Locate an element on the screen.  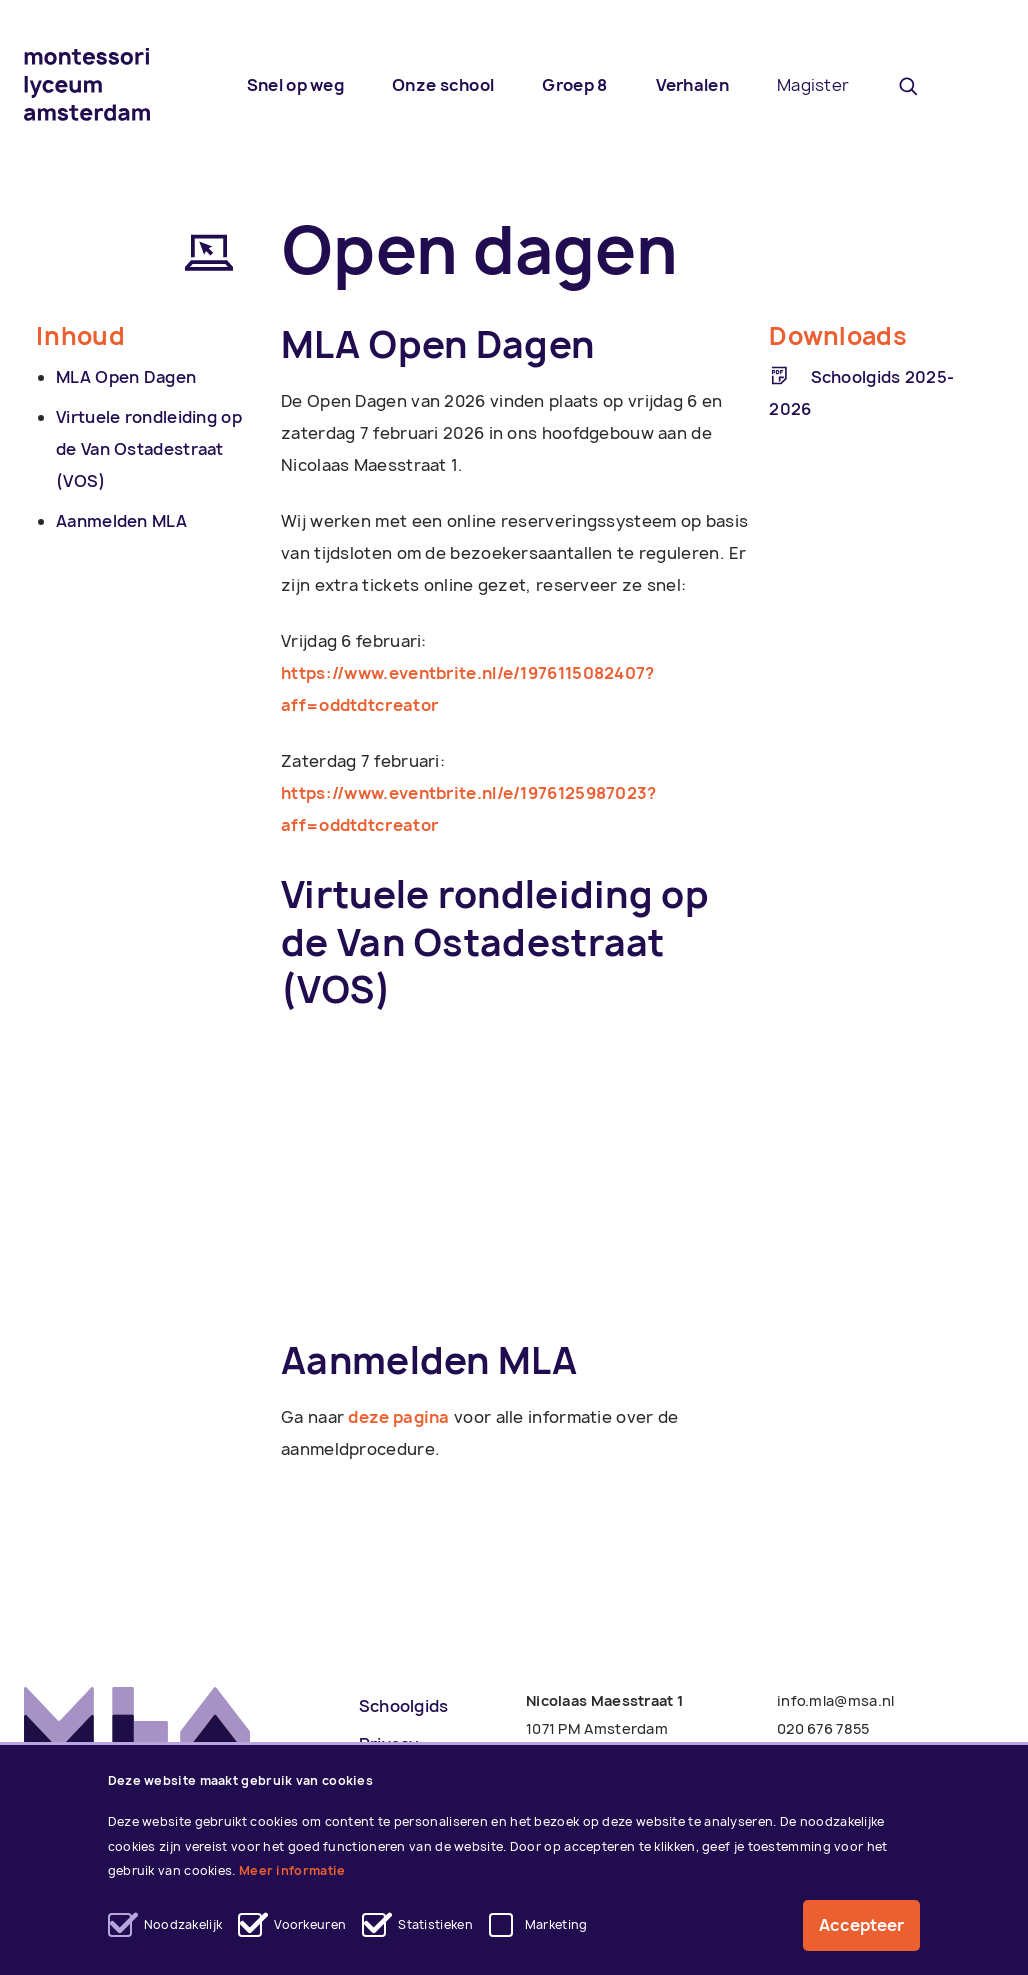
Snel op weg is located at coordinates (295, 85).